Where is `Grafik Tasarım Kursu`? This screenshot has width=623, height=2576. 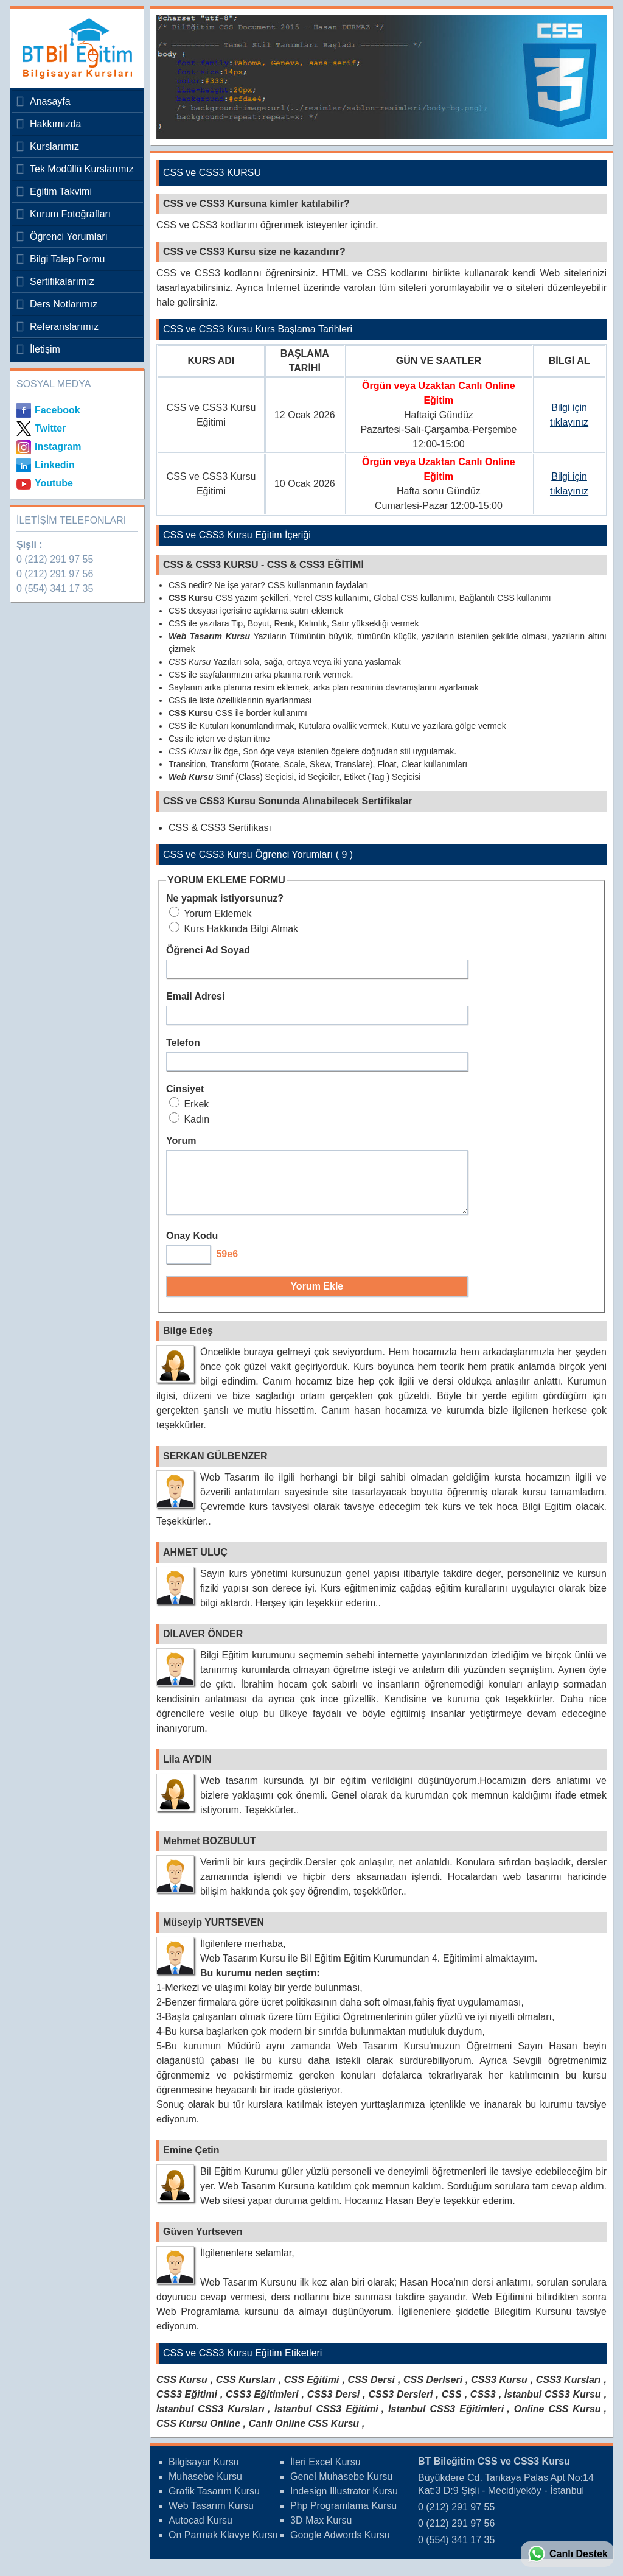 Grafik Tasarım Kursu is located at coordinates (214, 2502).